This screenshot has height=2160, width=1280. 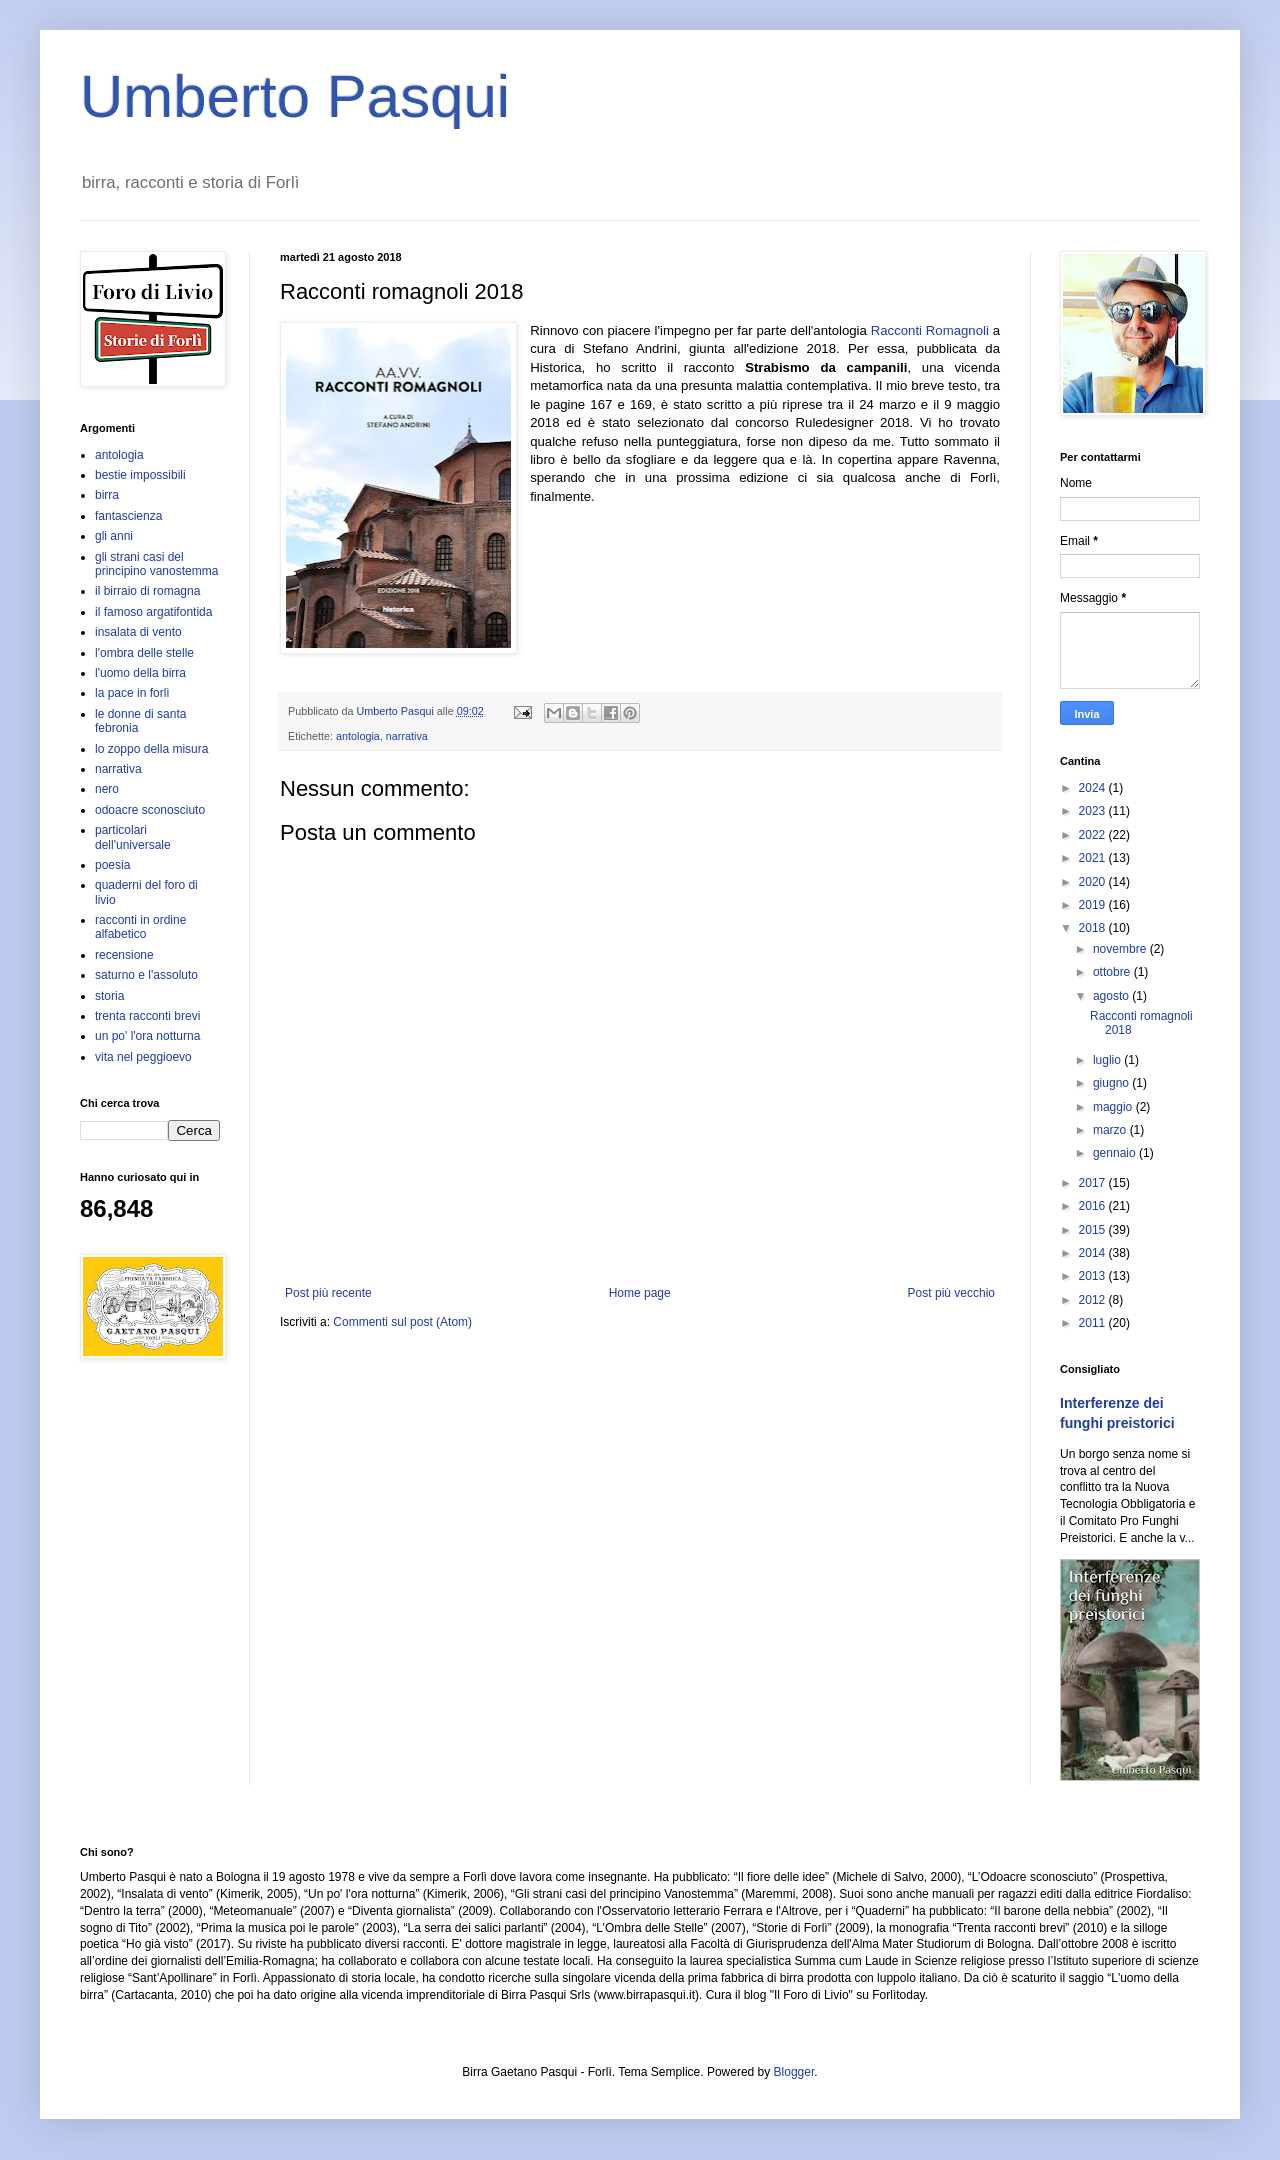 I want to click on odoacre sconosciuto, so click(x=150, y=810).